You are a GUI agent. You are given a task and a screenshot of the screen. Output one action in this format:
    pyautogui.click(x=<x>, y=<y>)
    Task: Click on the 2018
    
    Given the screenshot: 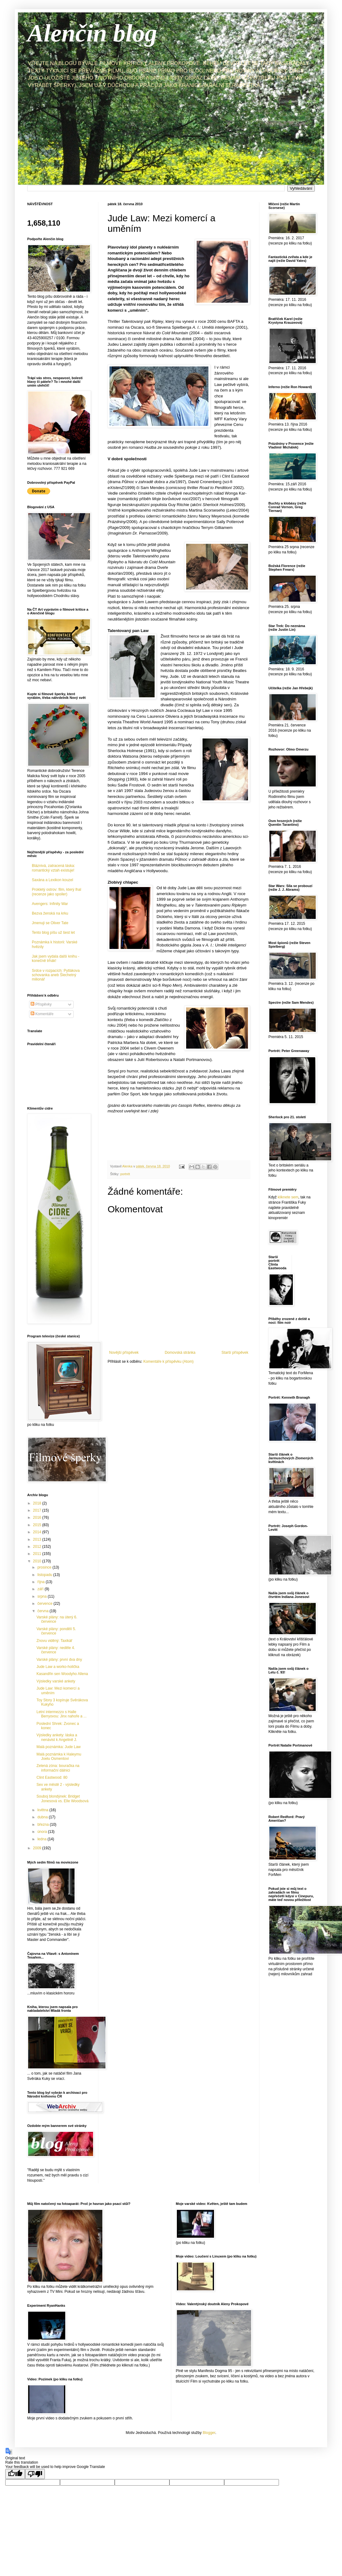 What is the action you would take?
    pyautogui.click(x=37, y=1503)
    